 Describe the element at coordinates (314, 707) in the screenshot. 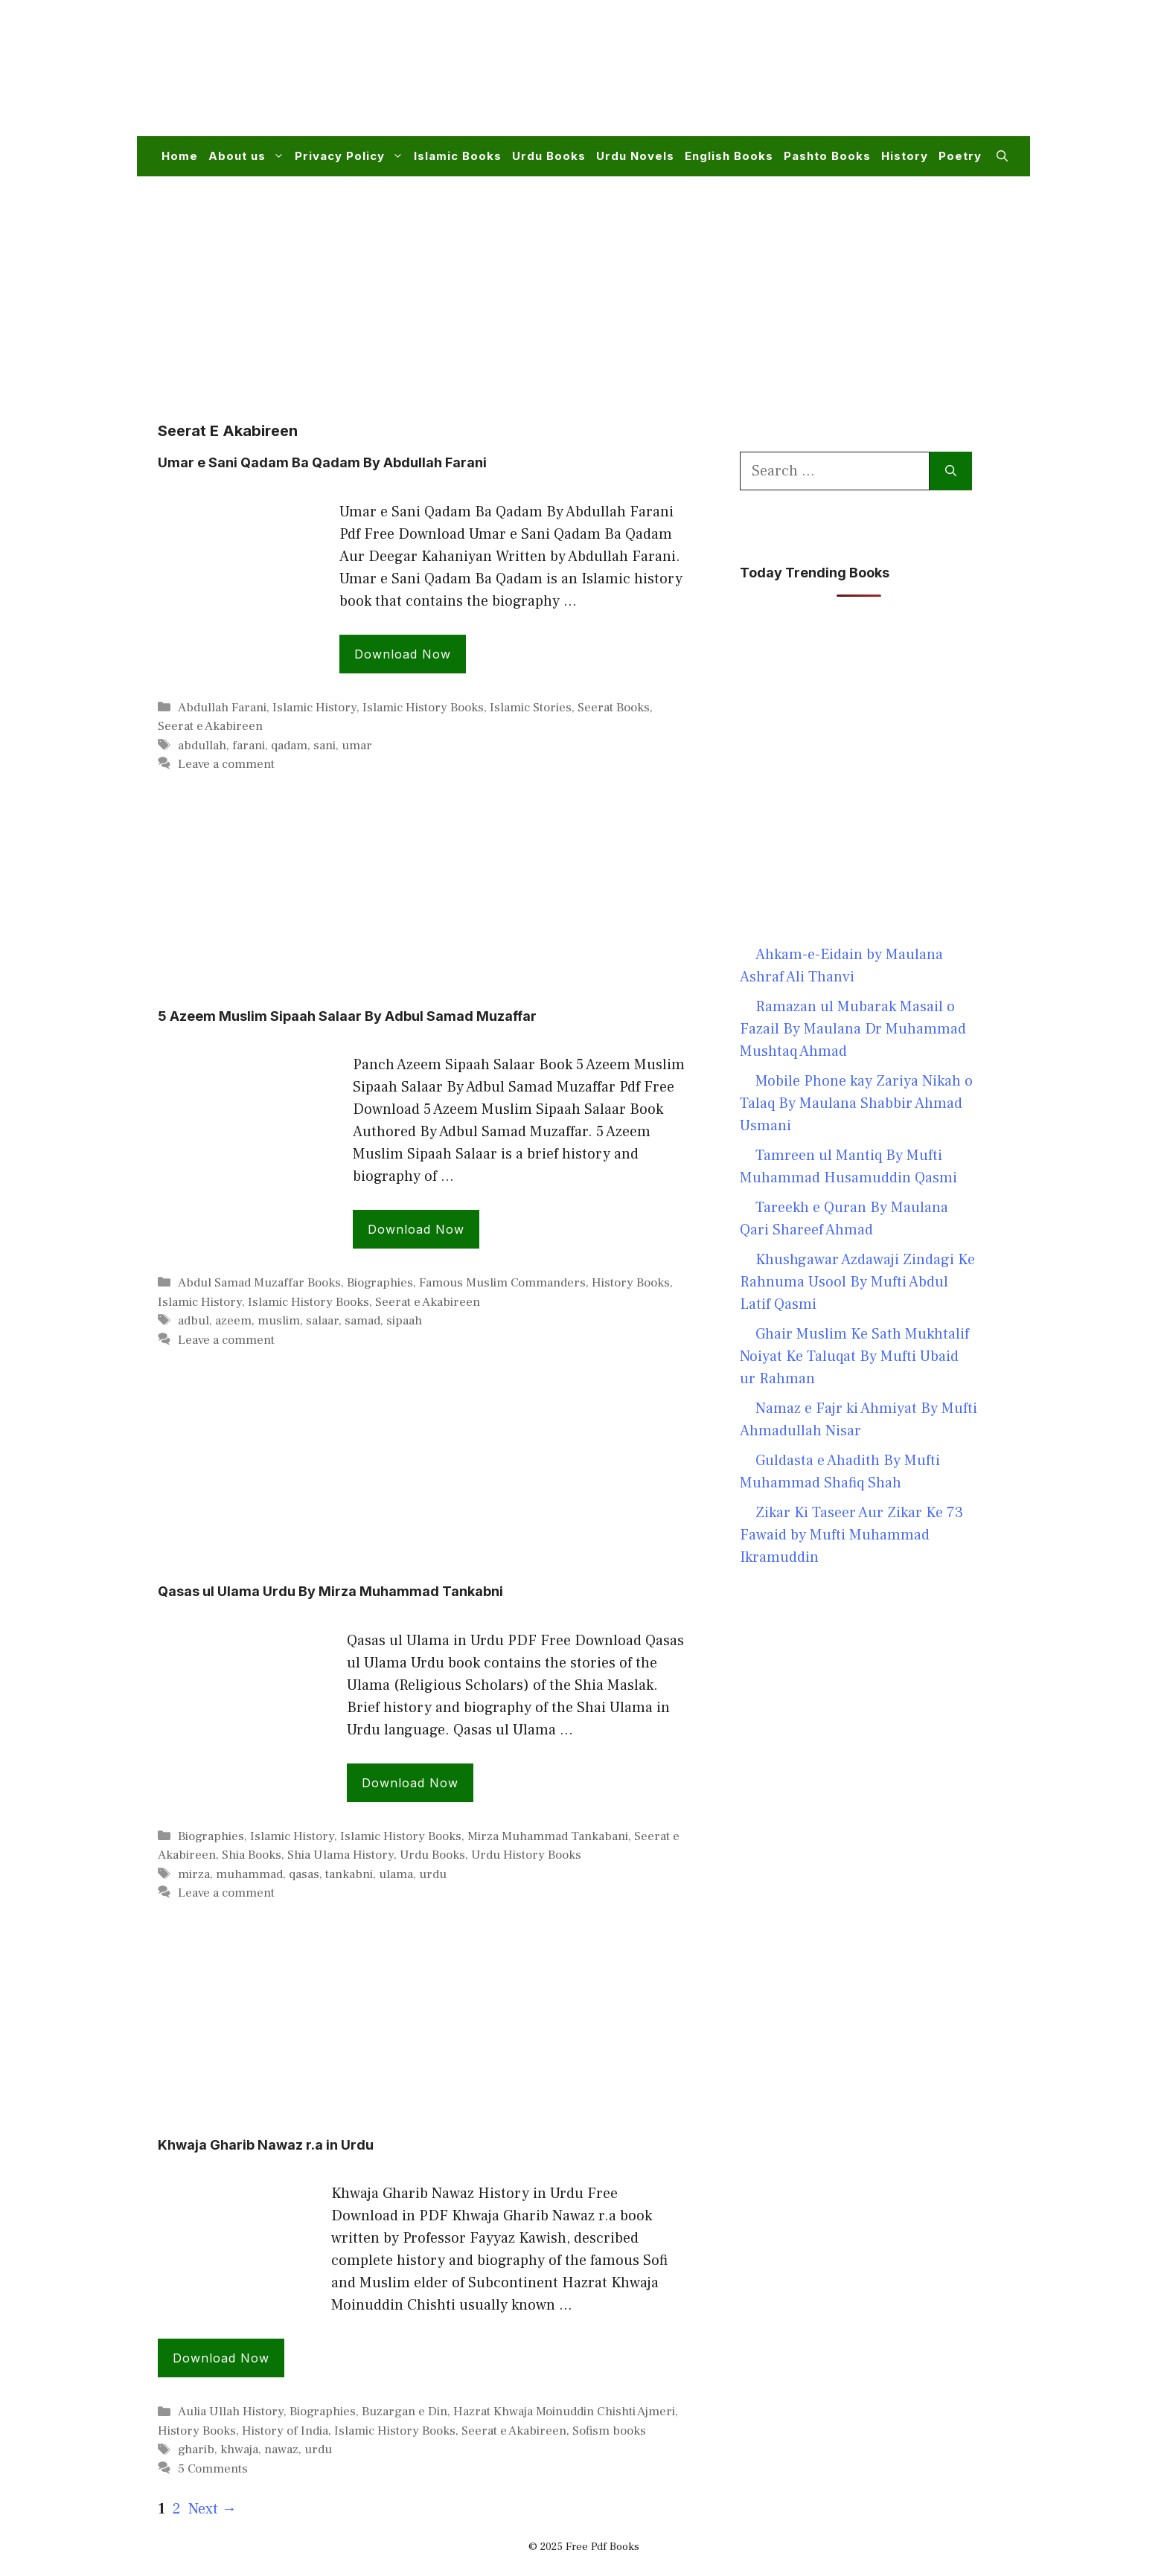

I see `Islamic History` at that location.